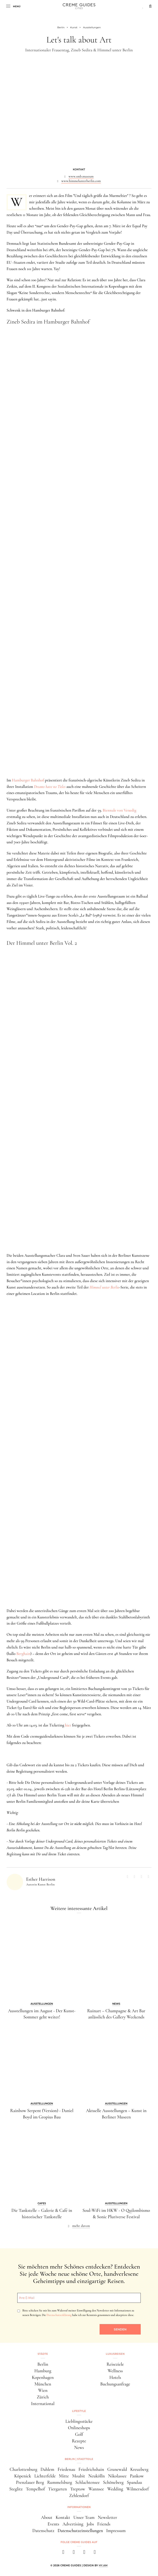 The height and width of the screenshot is (2576, 158). I want to click on Zehlendorf, so click(79, 2495).